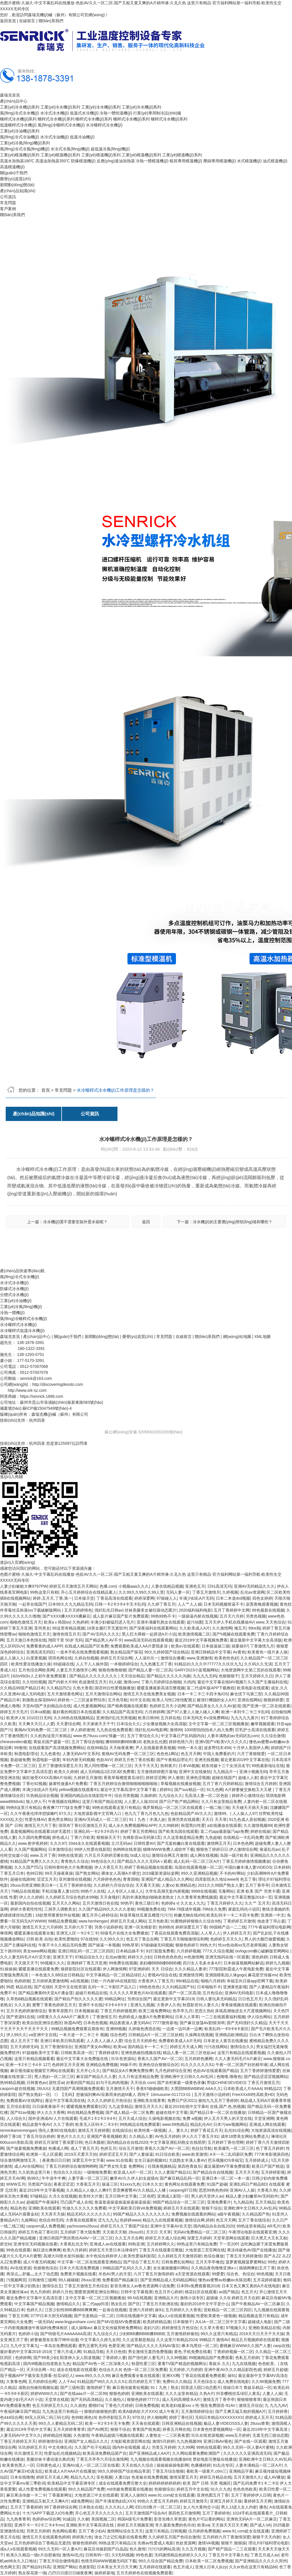  I want to click on 成年18禁美女网站免费进入, so click(245, 2136).